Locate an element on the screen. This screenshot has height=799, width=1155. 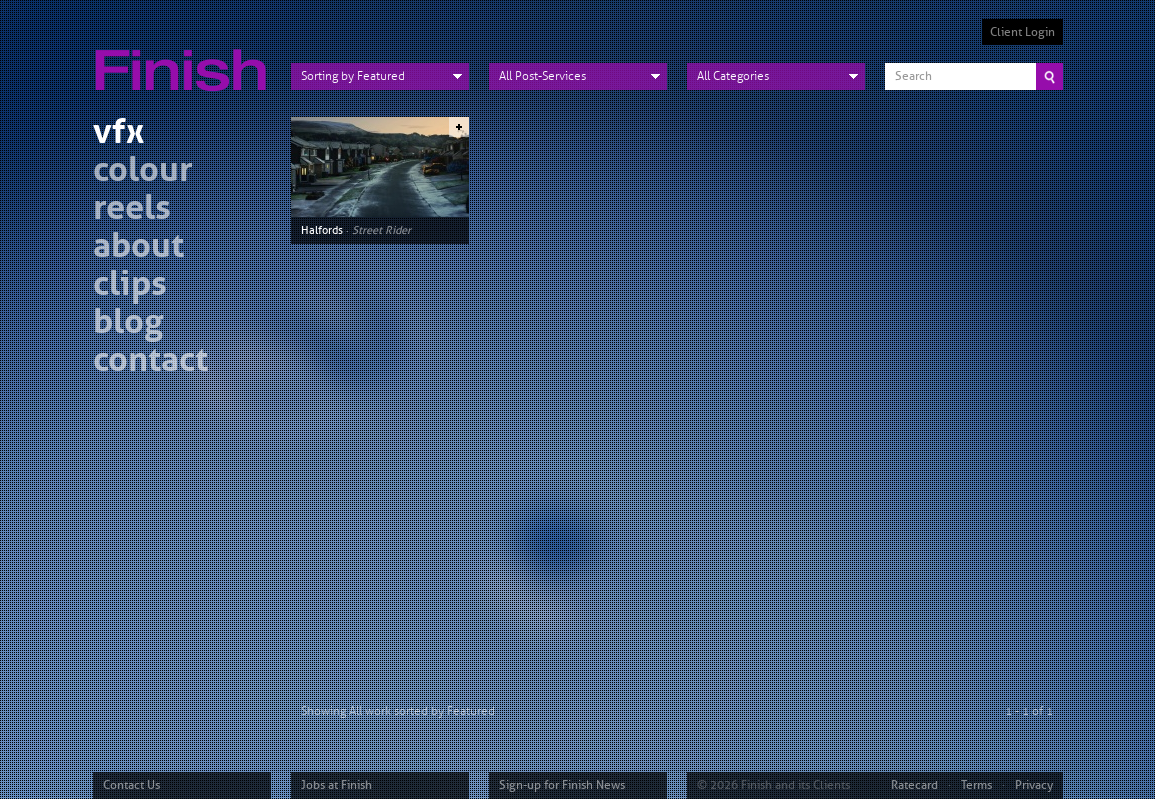
vfx is located at coordinates (118, 134).